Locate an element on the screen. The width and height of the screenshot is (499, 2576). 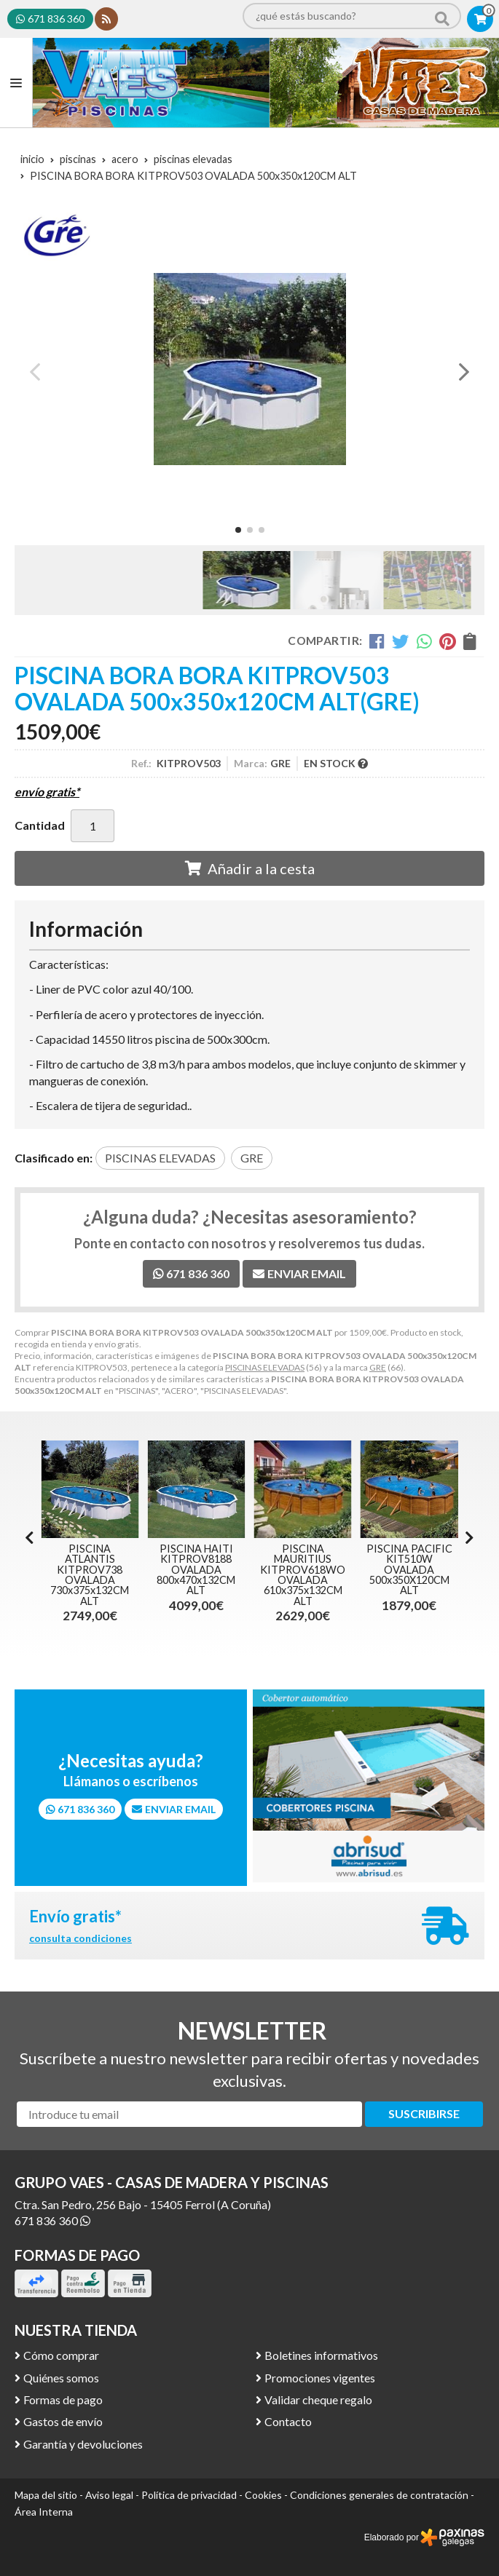
consulta condiciones is located at coordinates (80, 1938).